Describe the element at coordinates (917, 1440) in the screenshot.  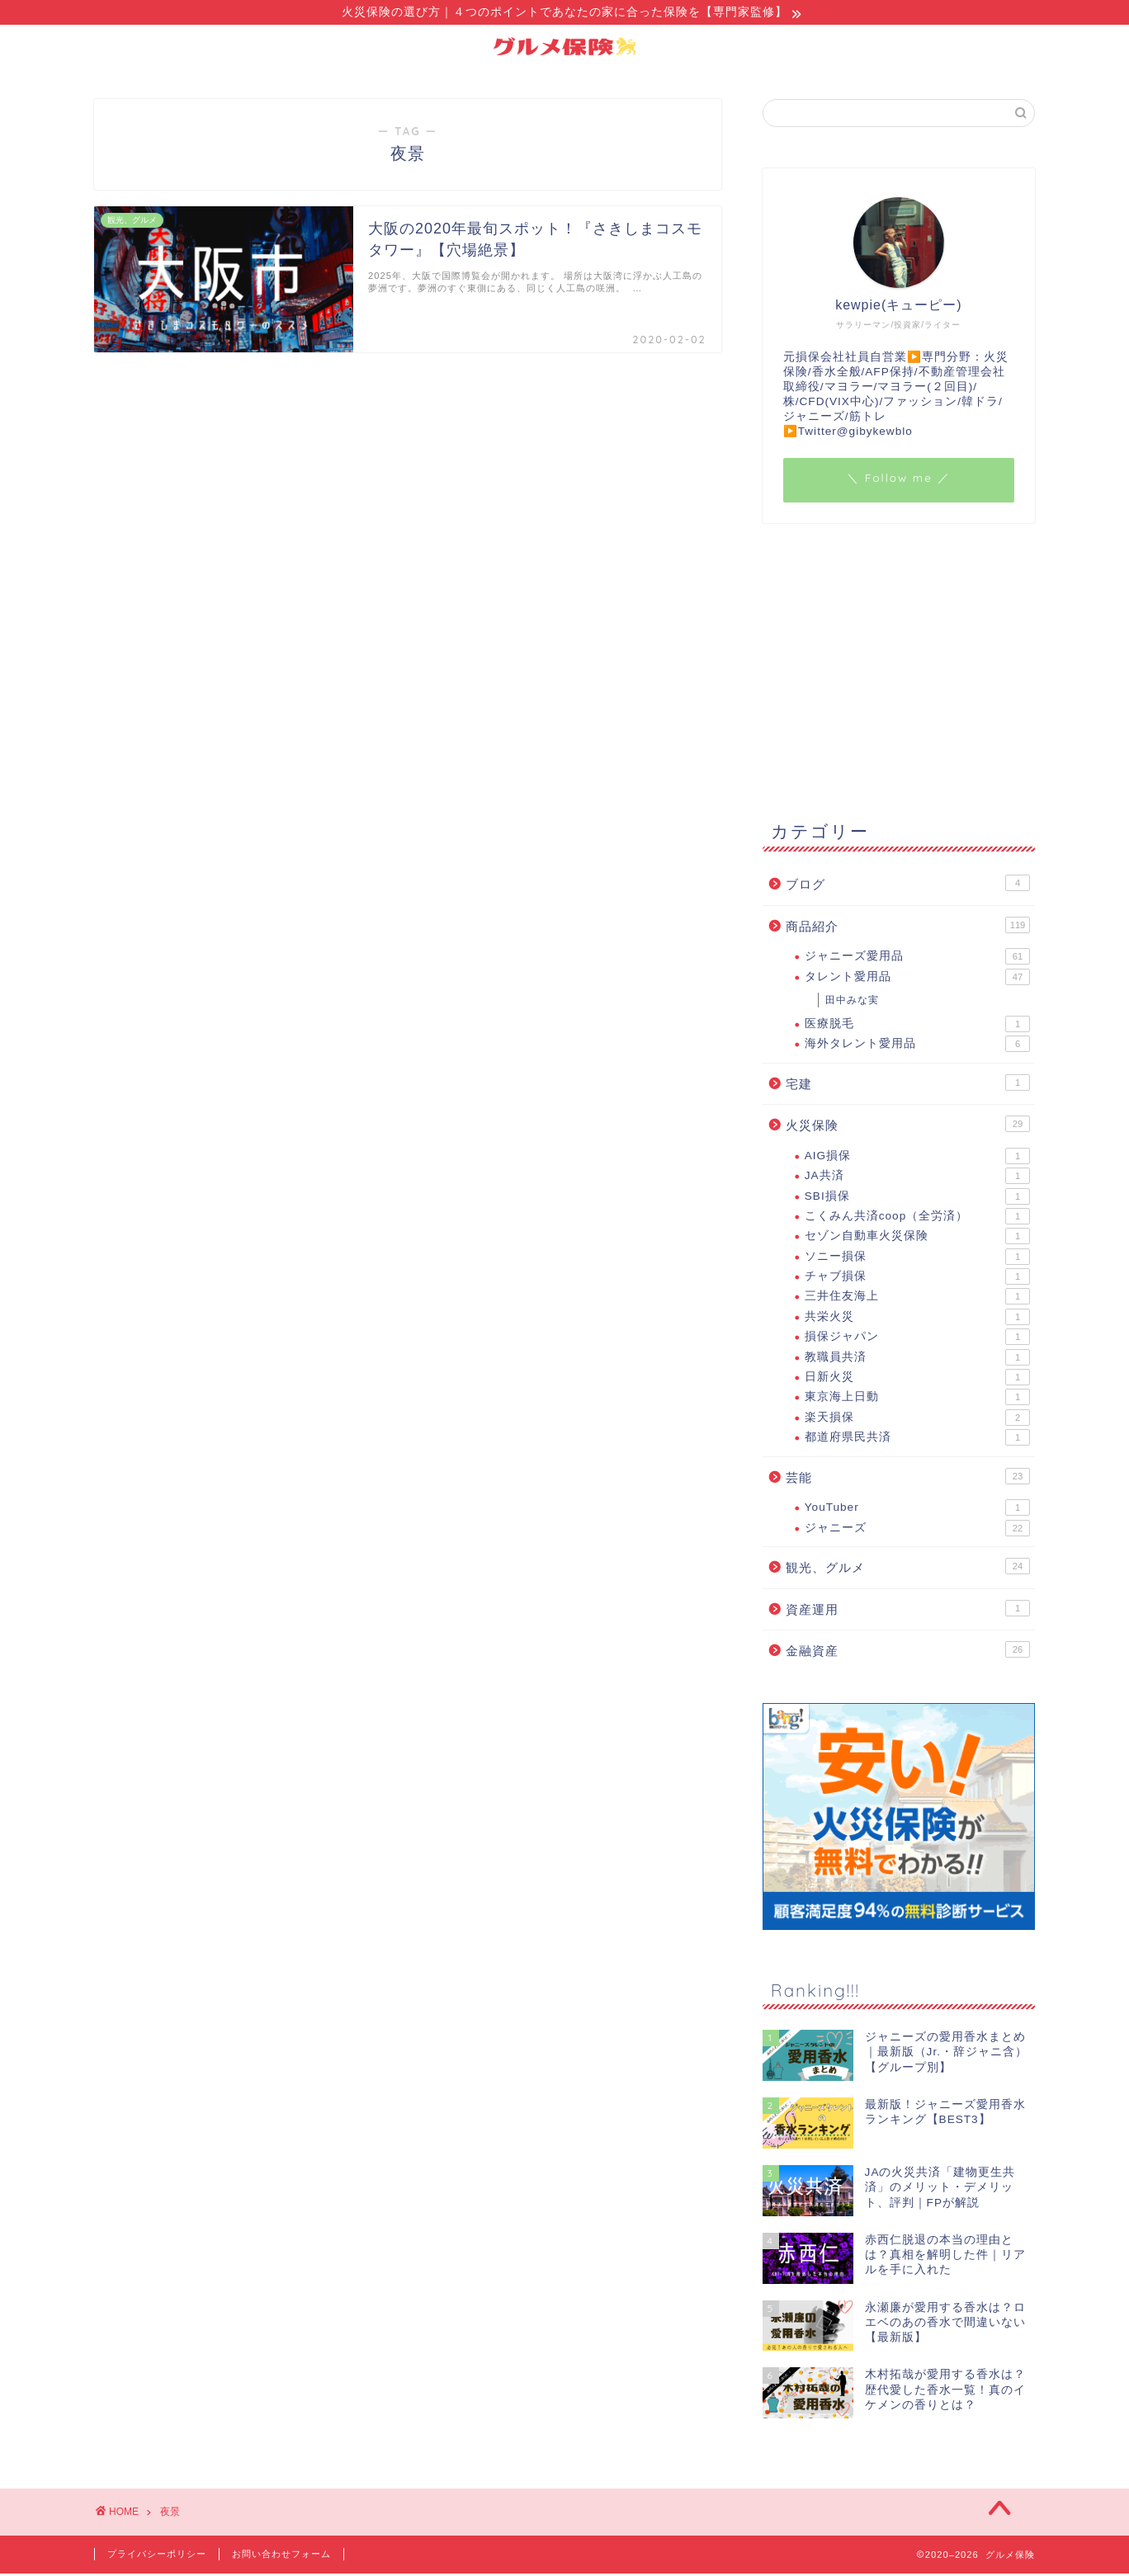
I see `都道府県民共済` at that location.